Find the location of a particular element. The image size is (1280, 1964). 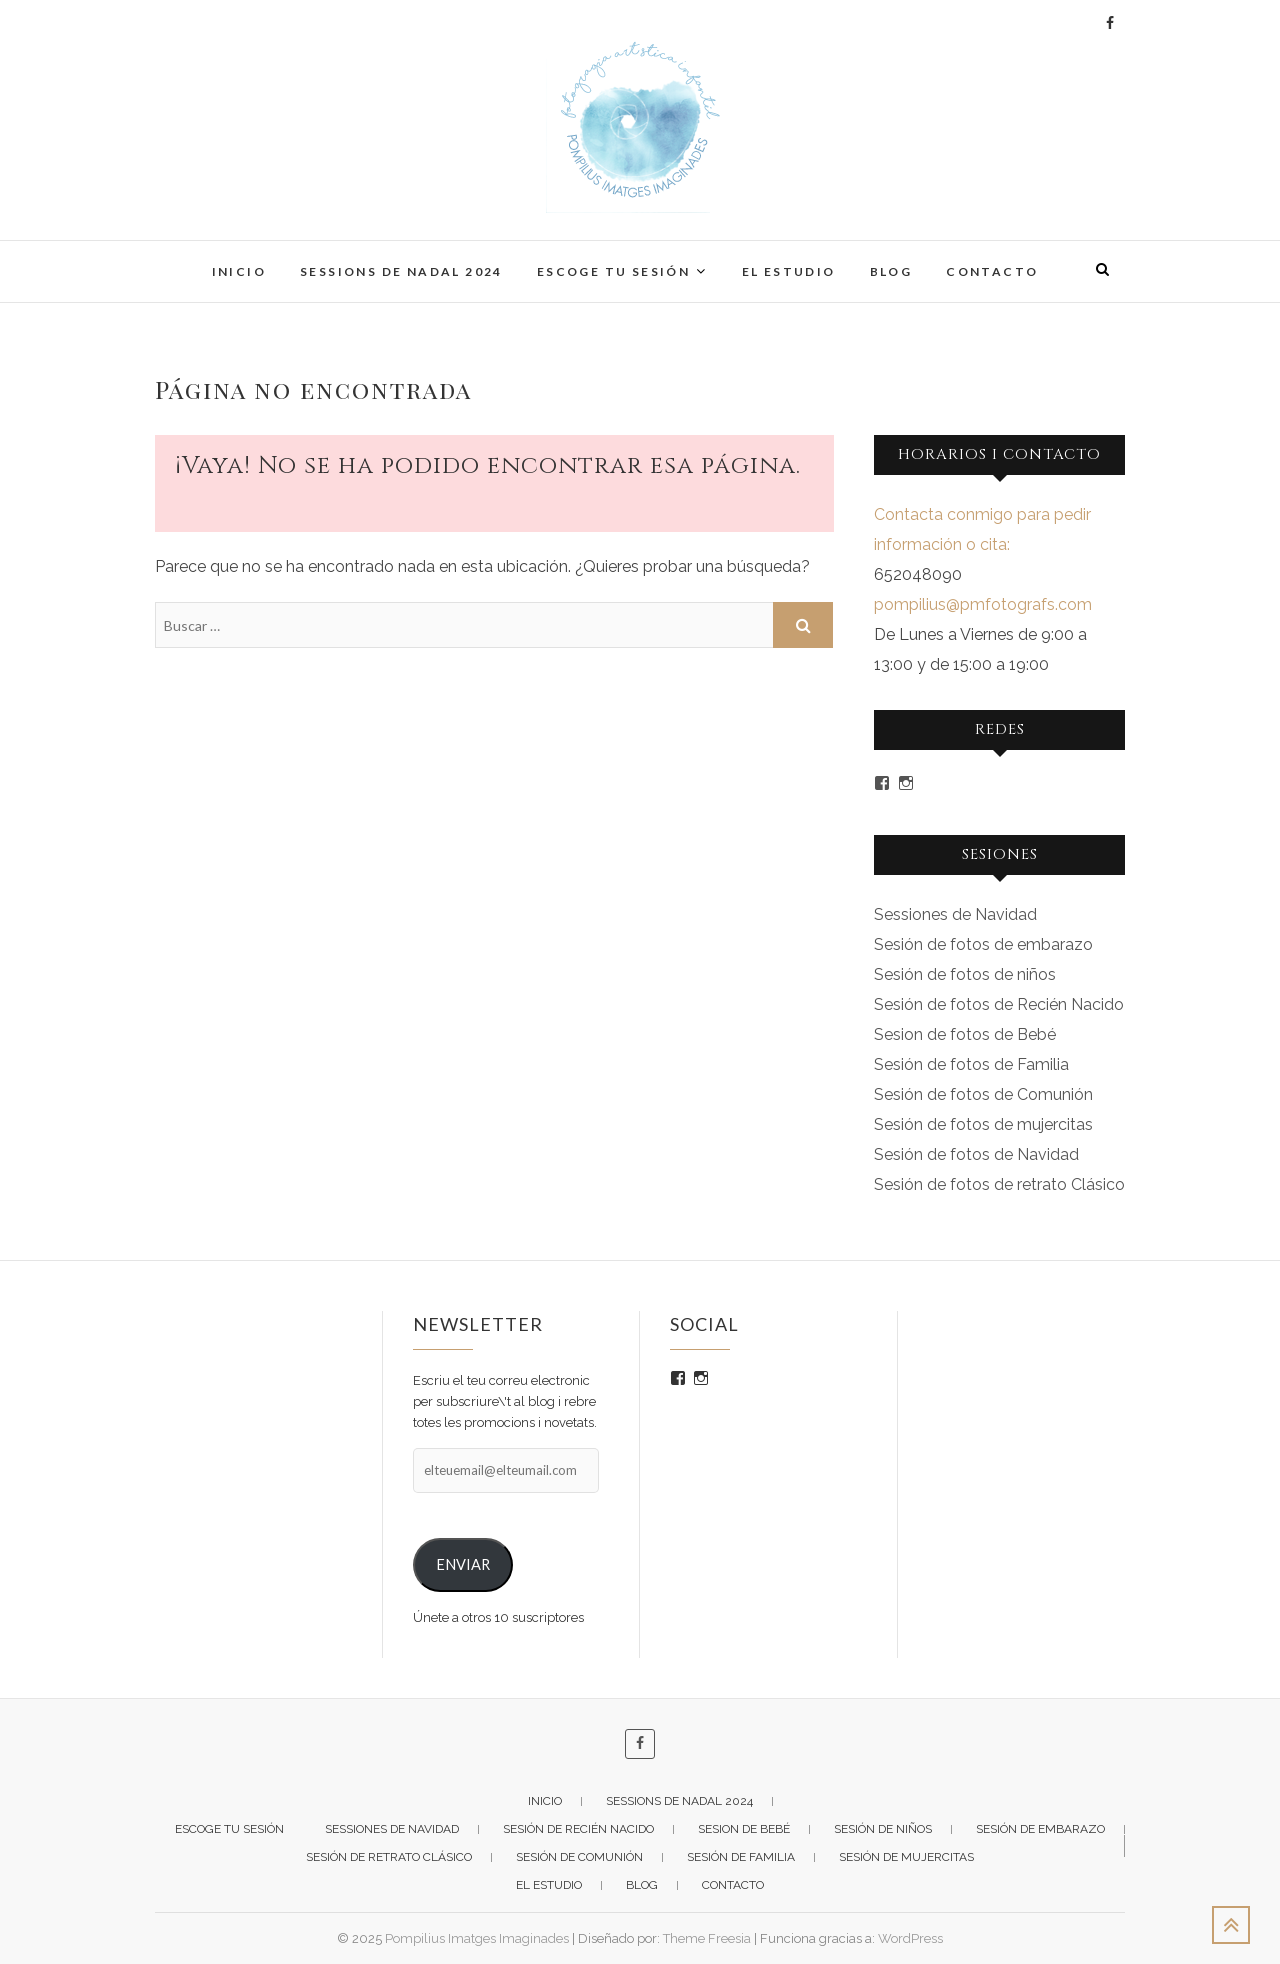

Sesión de fotos de embarazo is located at coordinates (983, 944).